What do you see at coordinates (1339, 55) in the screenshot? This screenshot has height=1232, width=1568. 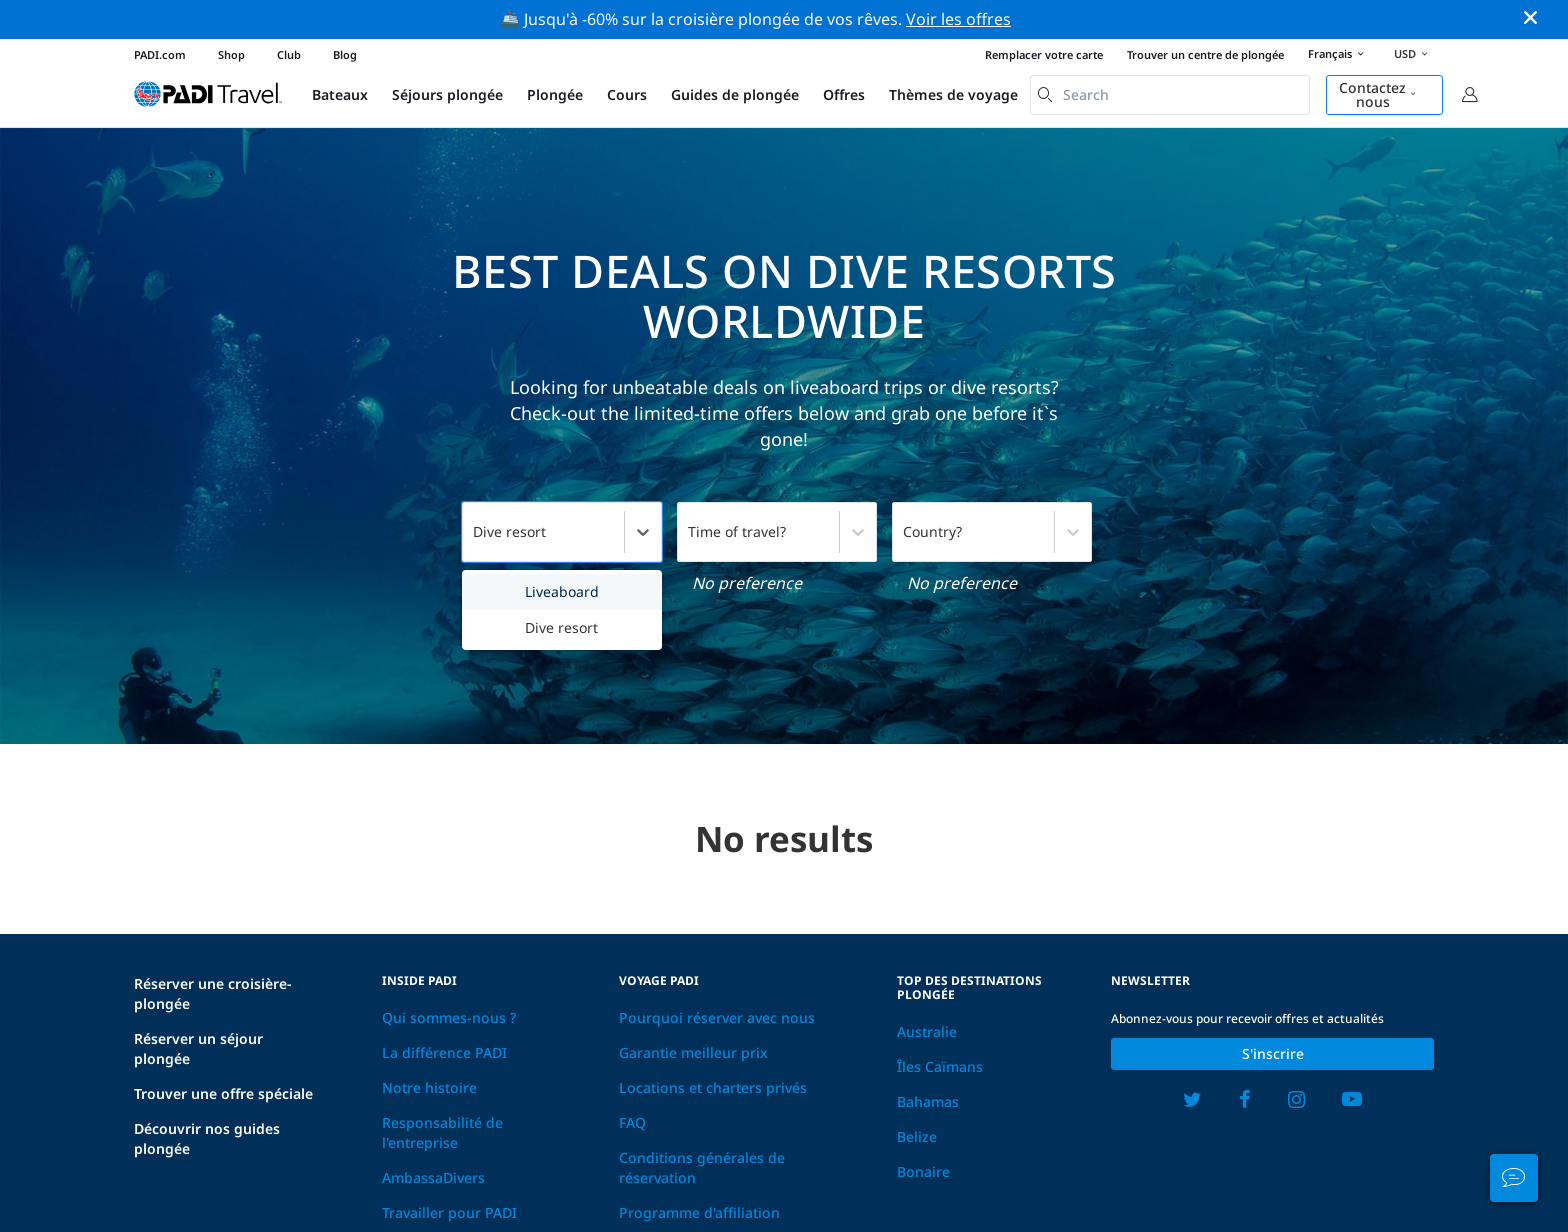 I see `Français` at bounding box center [1339, 55].